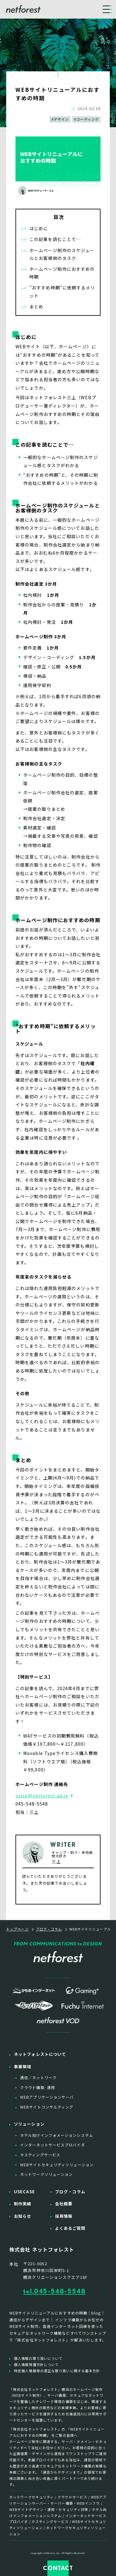  What do you see at coordinates (38, 2077) in the screenshot?
I see `通信／ネットワーク` at bounding box center [38, 2077].